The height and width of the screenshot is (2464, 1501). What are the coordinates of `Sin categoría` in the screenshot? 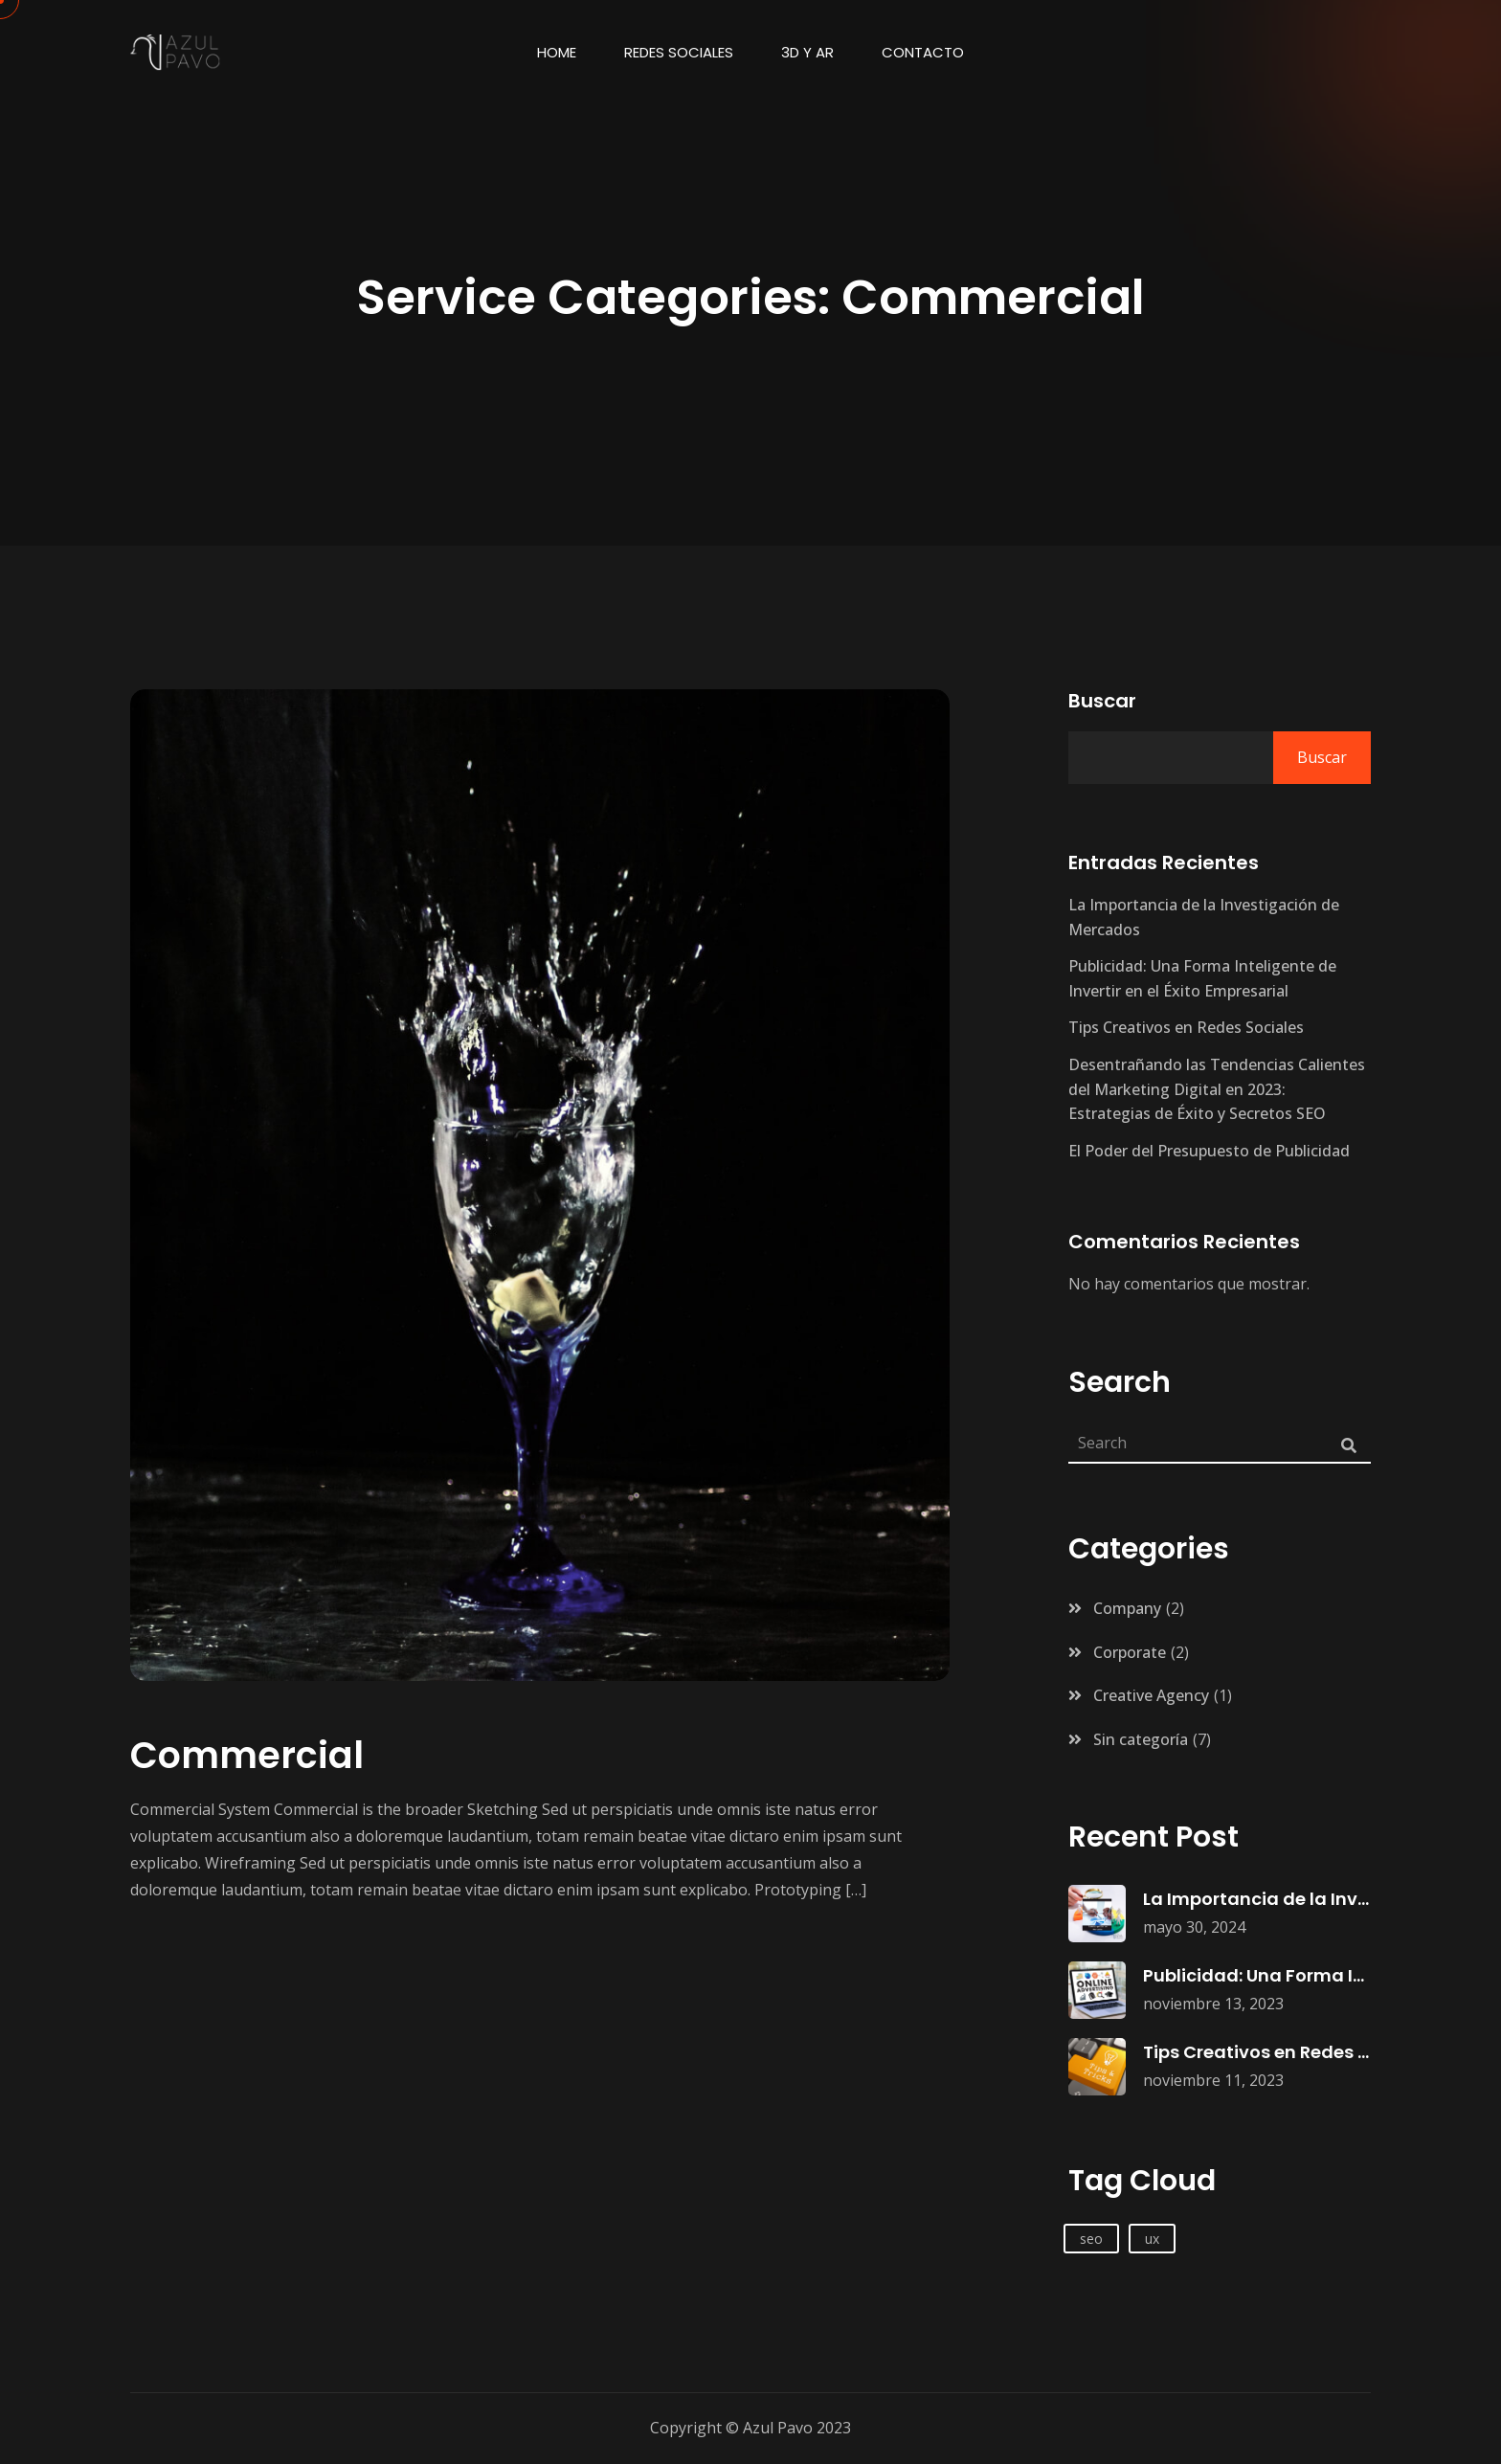 It's located at (1140, 1739).